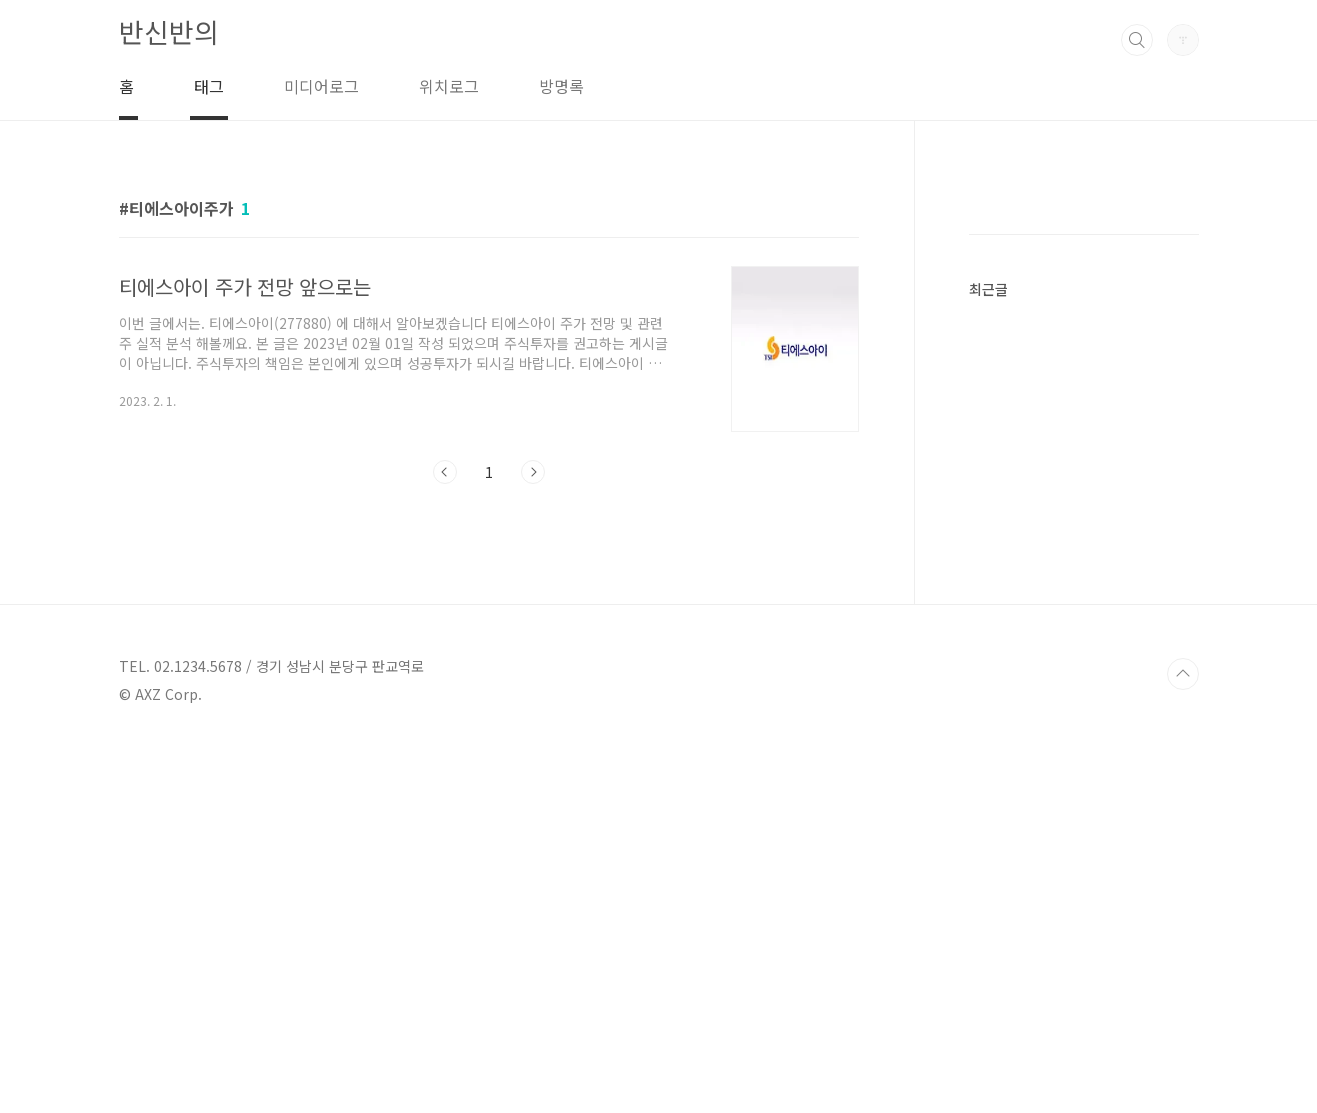 The height and width of the screenshot is (1113, 1317). Describe the element at coordinates (321, 86) in the screenshot. I see `미디어로그` at that location.